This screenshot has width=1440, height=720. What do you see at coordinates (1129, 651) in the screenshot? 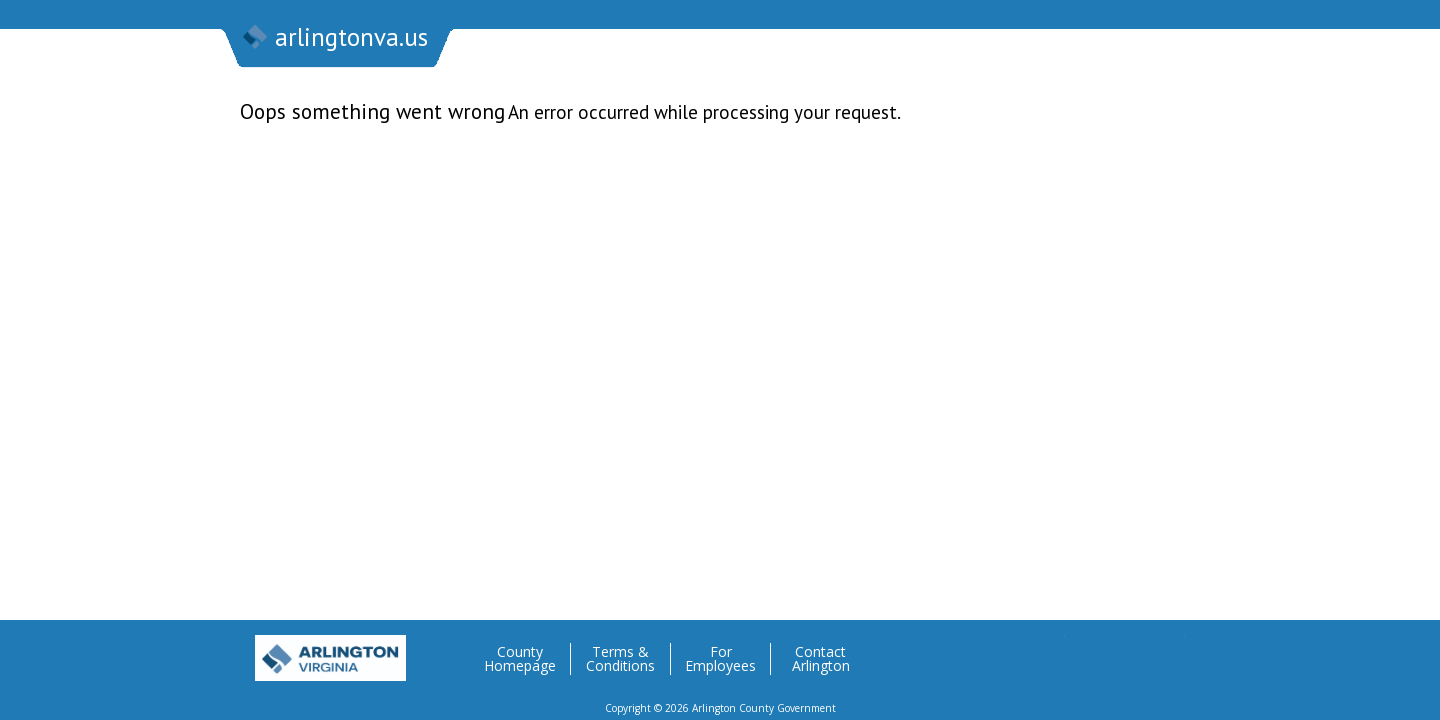
I see `Flickr` at bounding box center [1129, 651].